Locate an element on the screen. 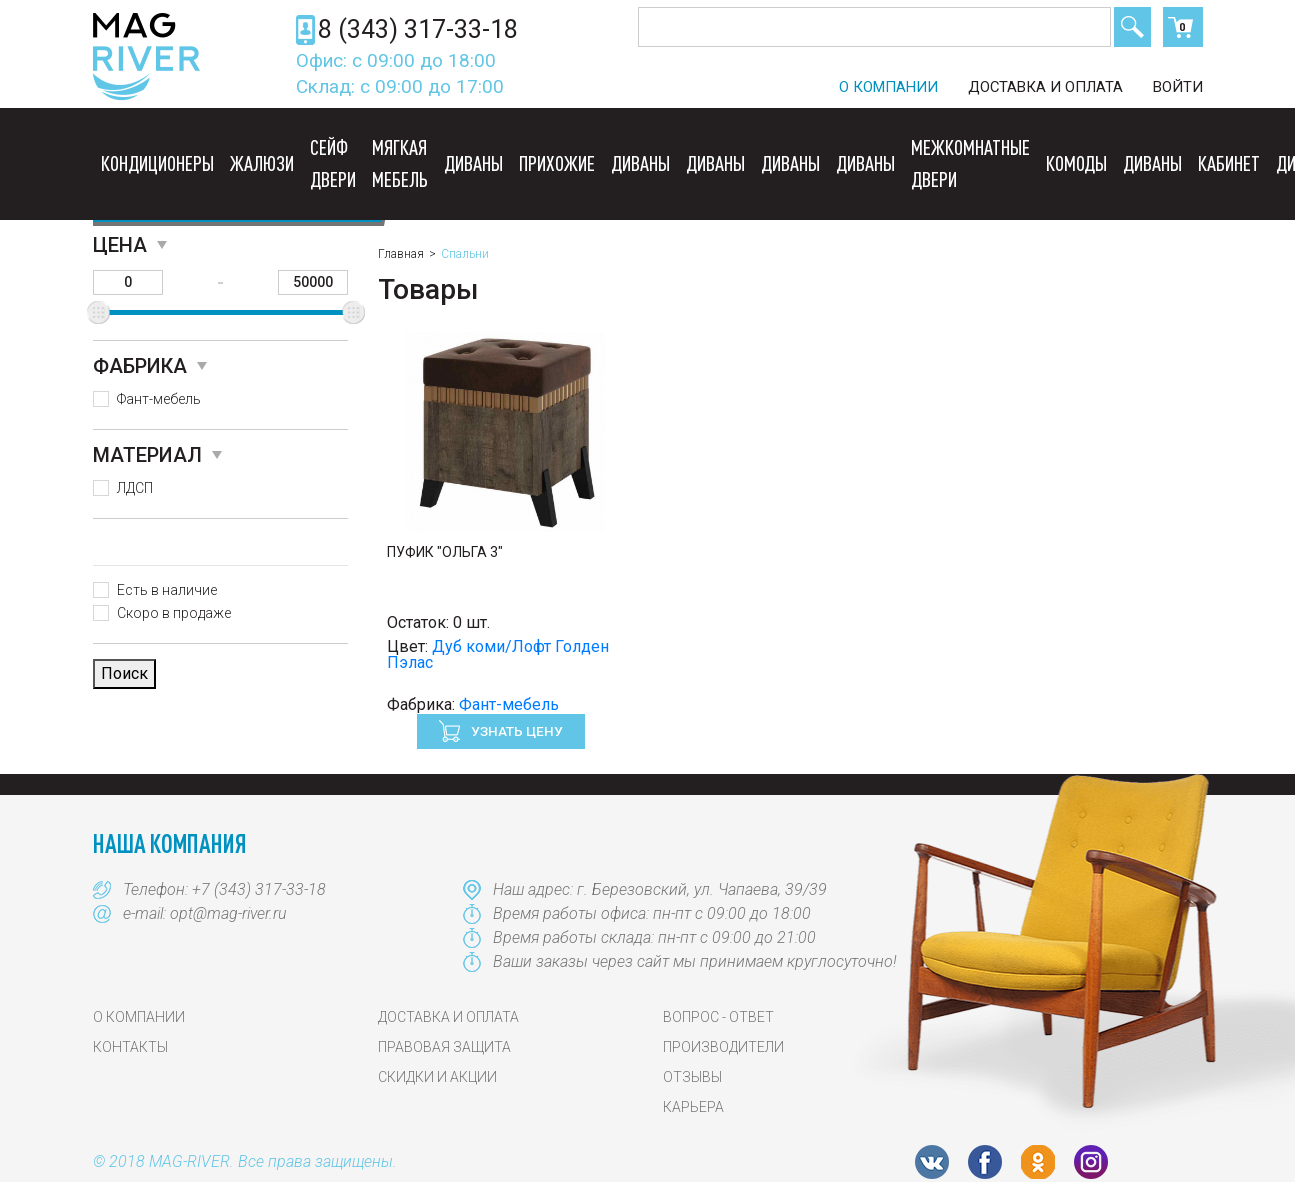 This screenshot has width=1295, height=1199. VK is located at coordinates (932, 1162).